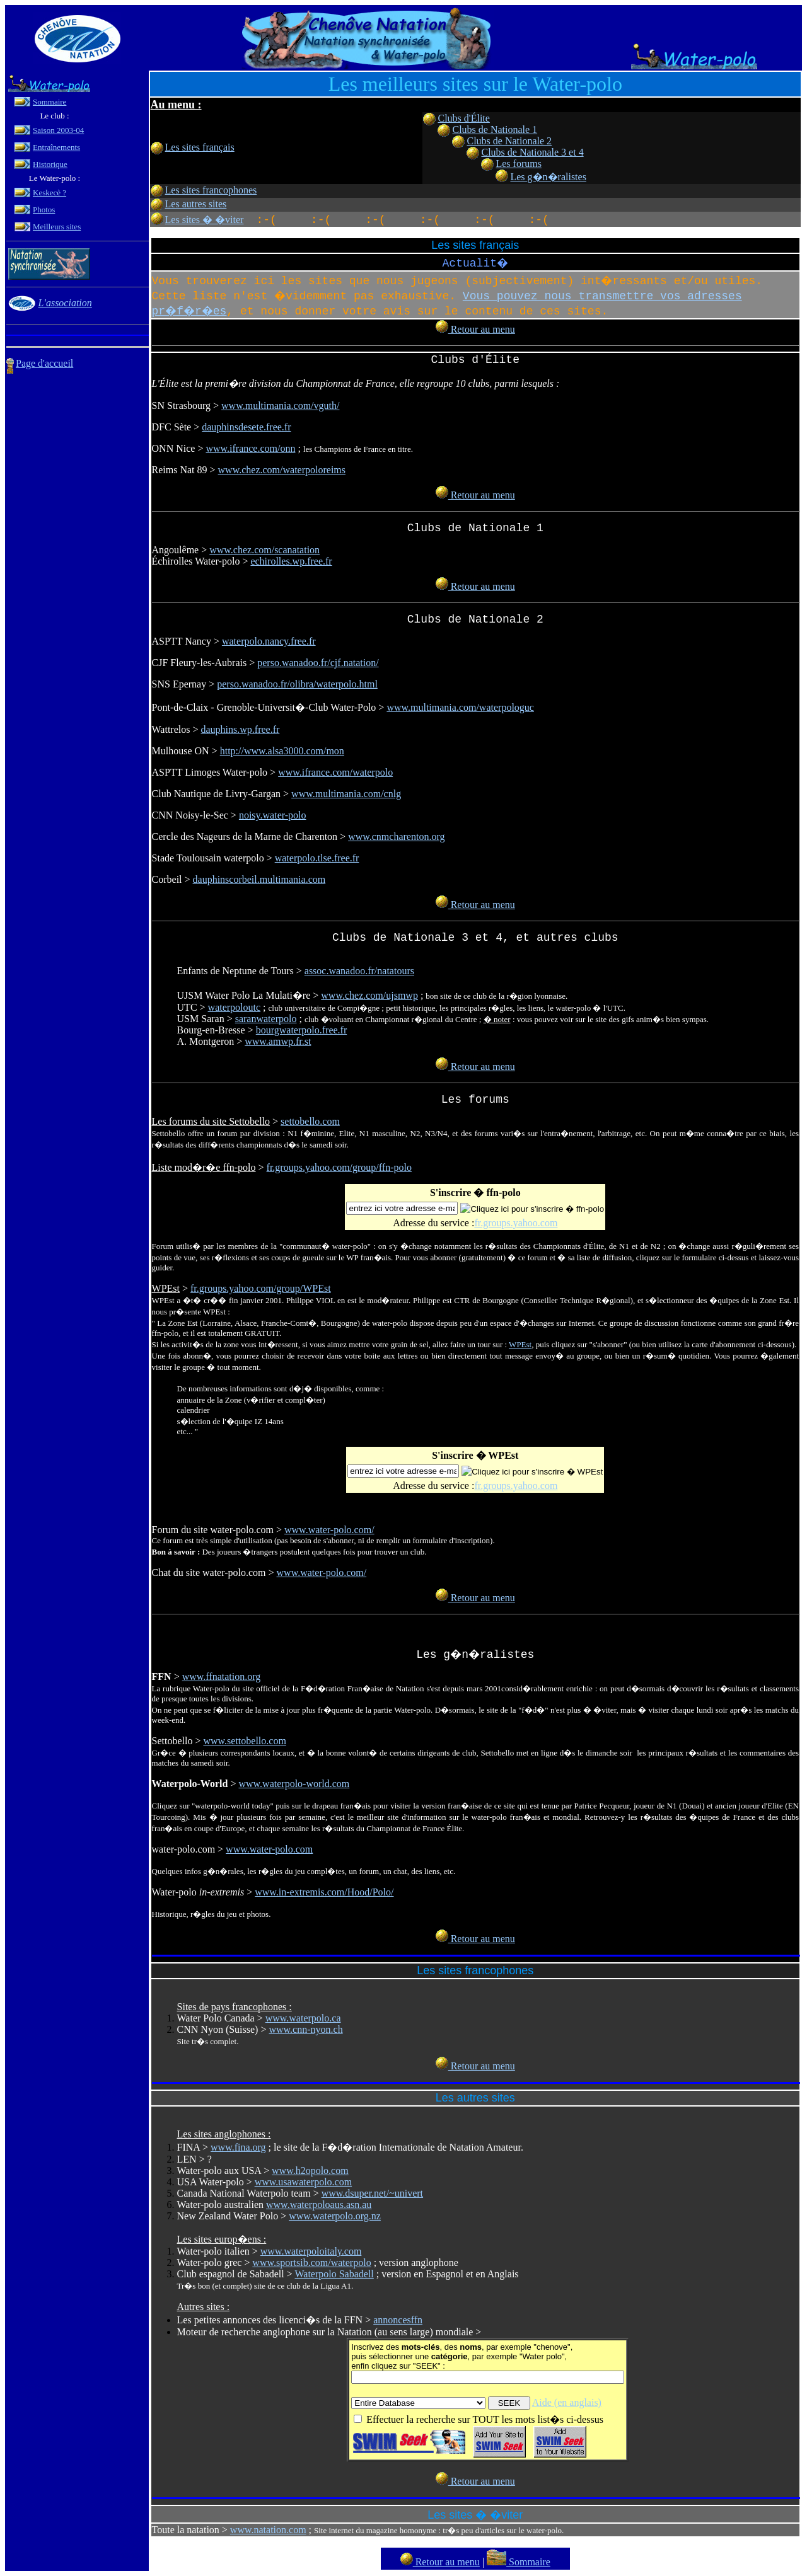 This screenshot has width=807, height=2576. Describe the element at coordinates (272, 815) in the screenshot. I see `noisy.water-polo` at that location.